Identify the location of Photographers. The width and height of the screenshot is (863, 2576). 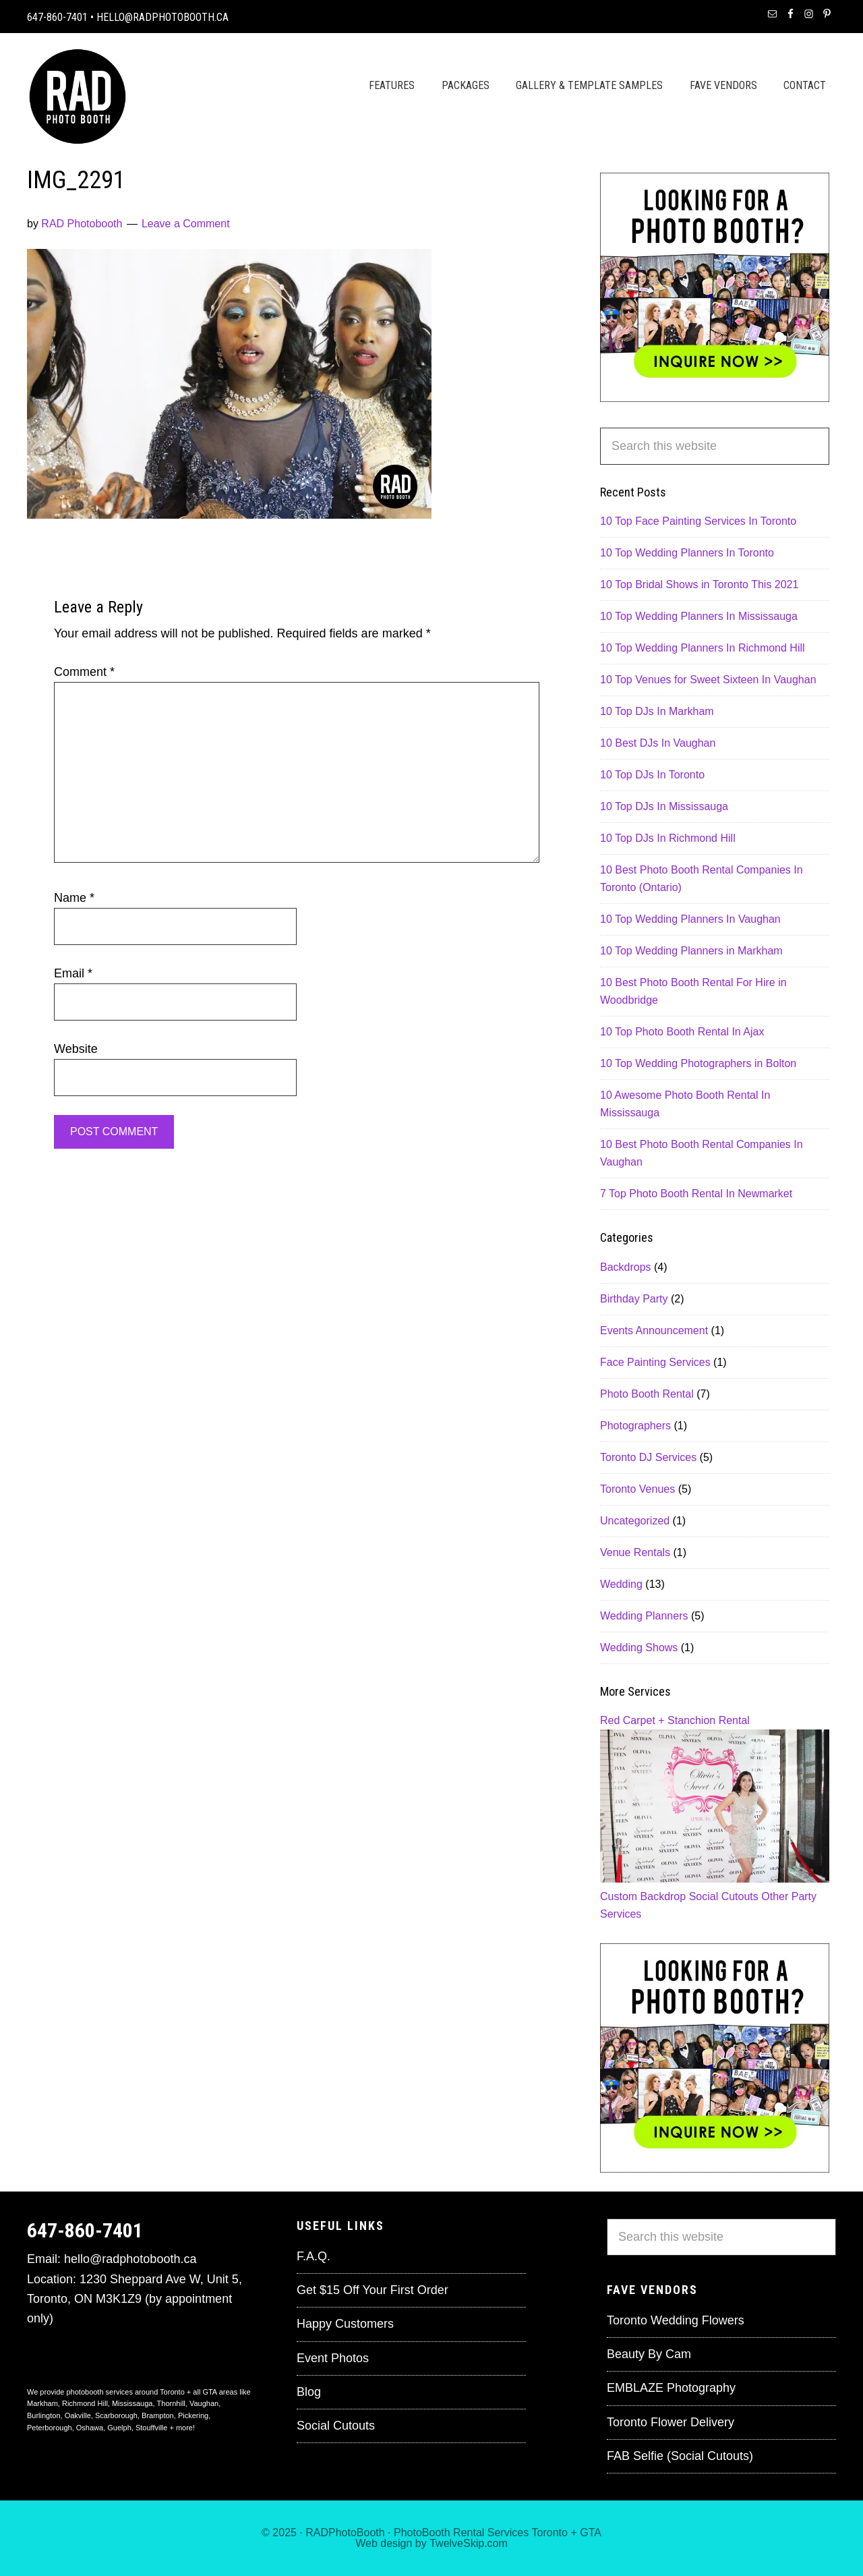
(635, 1425).